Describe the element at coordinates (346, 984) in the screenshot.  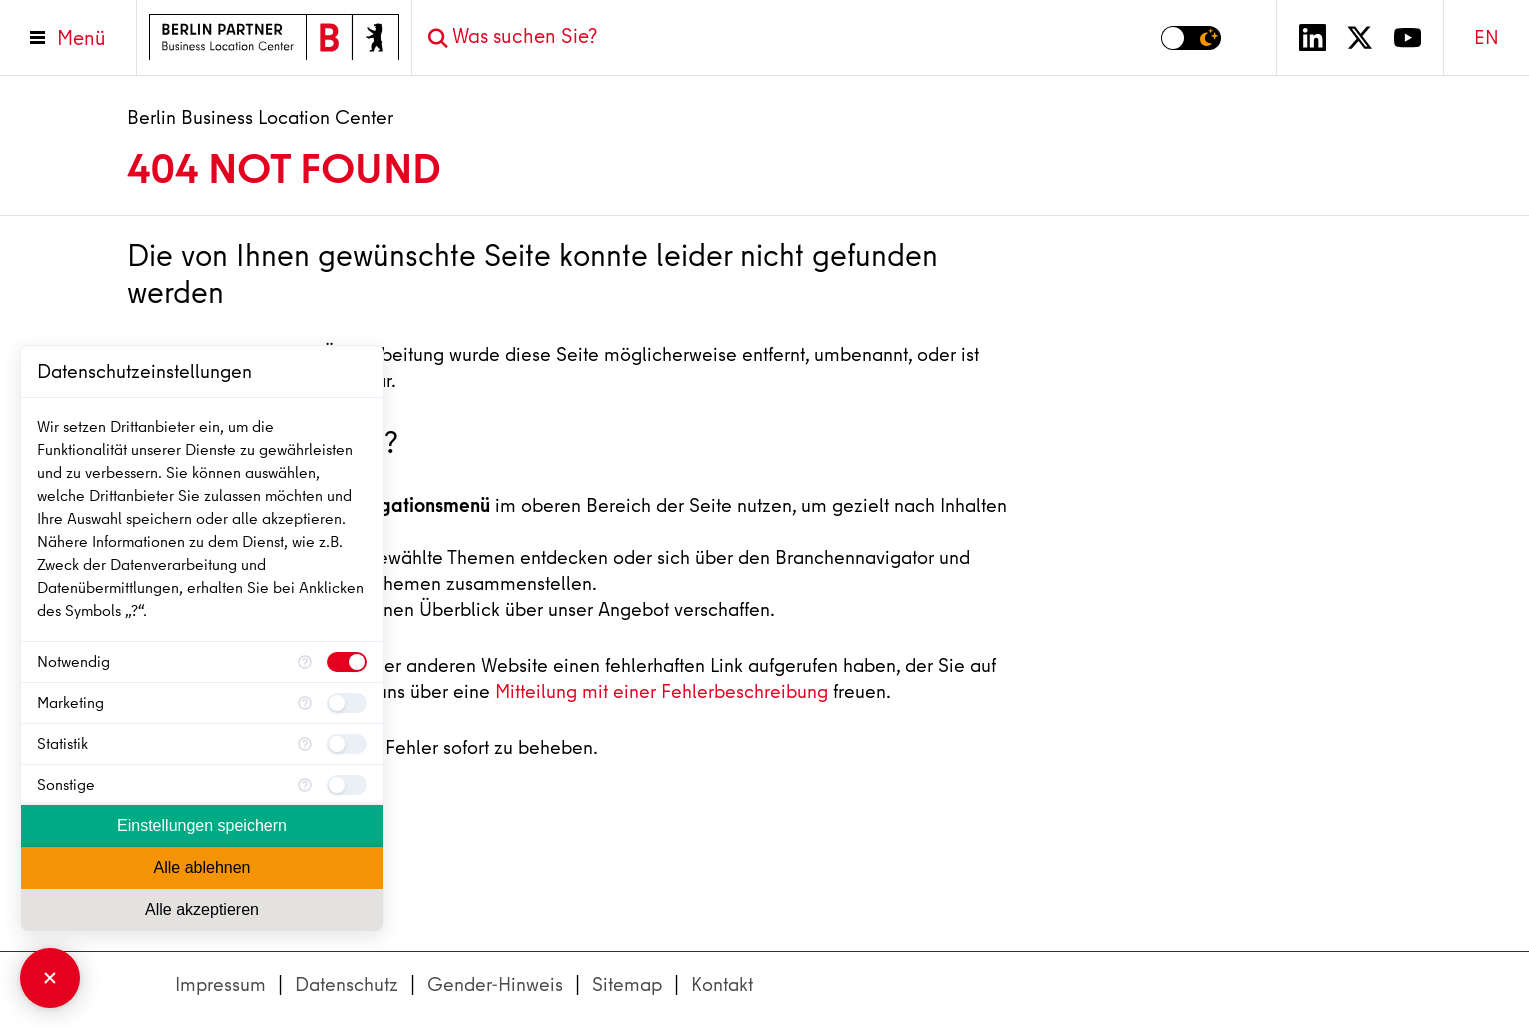
I see `Datenschutz` at that location.